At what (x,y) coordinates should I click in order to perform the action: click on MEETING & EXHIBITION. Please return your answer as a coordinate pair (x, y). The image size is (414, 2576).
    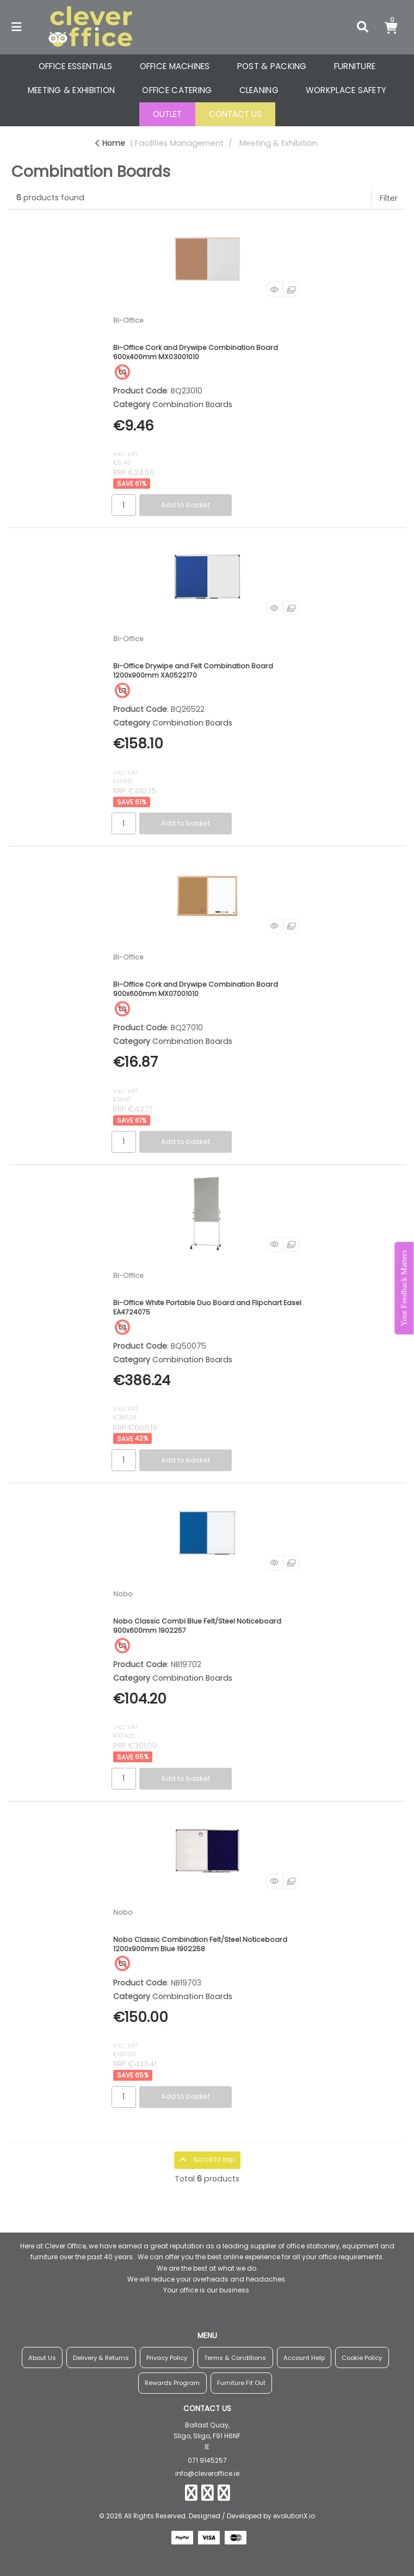
    Looking at the image, I should click on (71, 90).